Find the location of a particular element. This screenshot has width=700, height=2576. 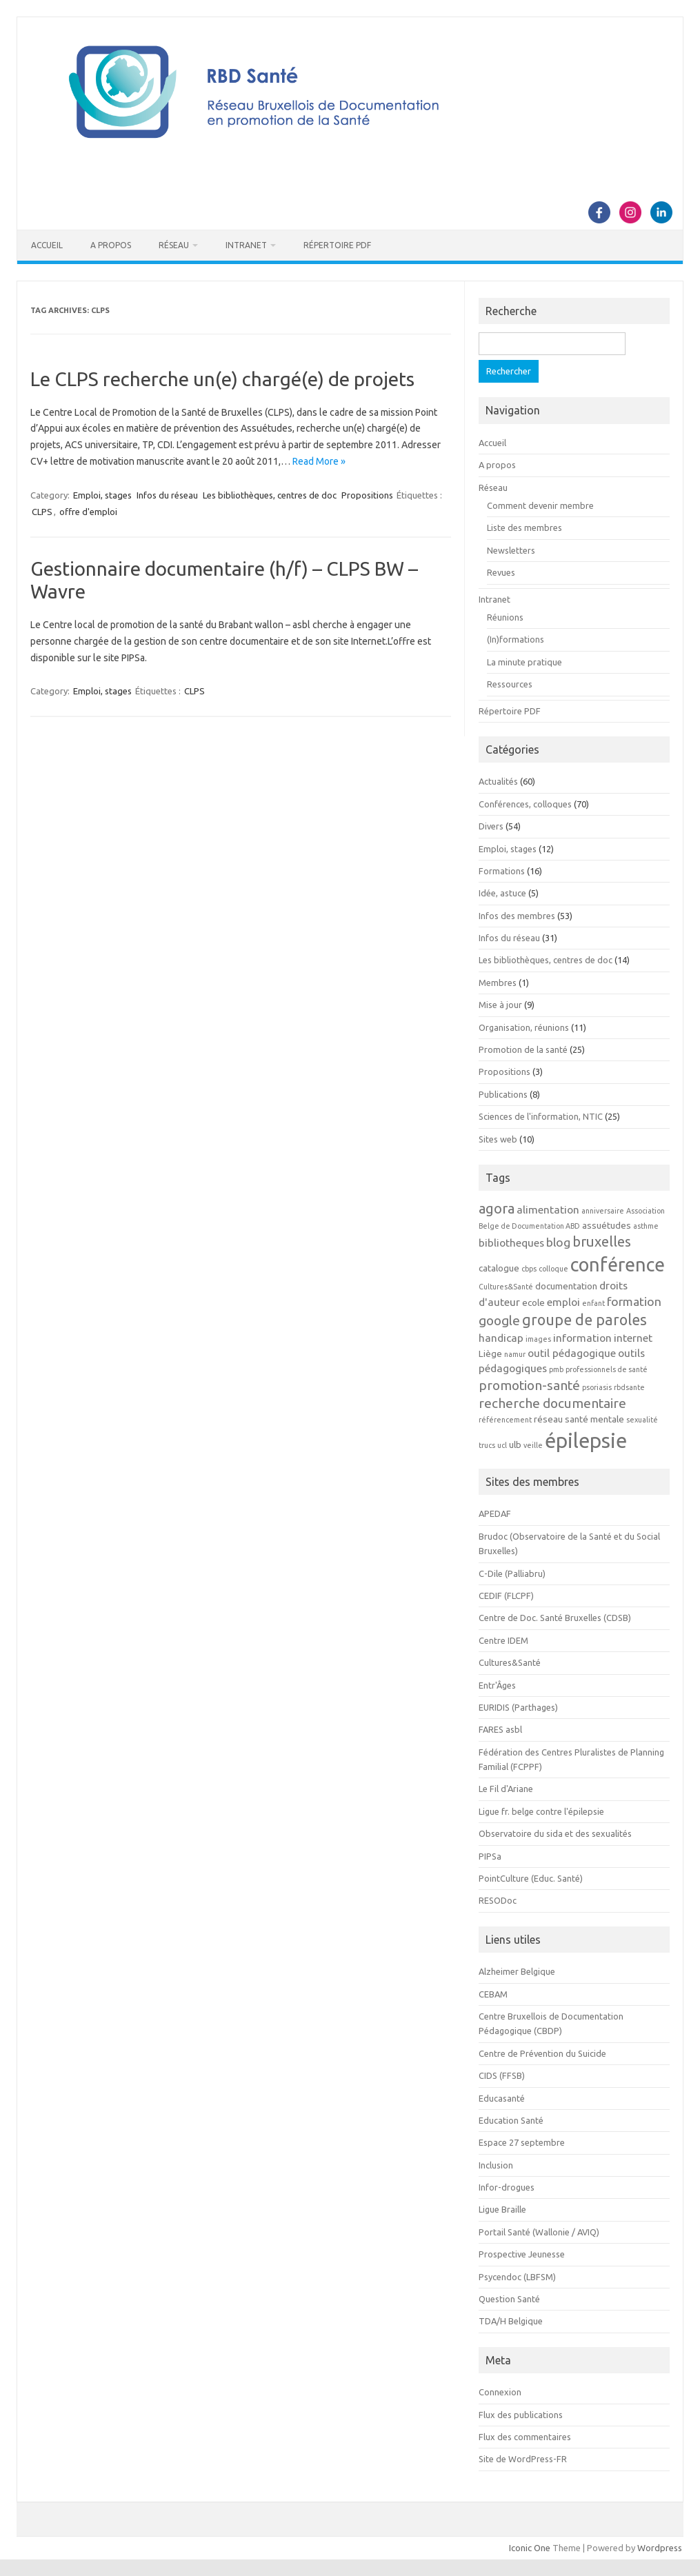

Sites web is located at coordinates (498, 1139).